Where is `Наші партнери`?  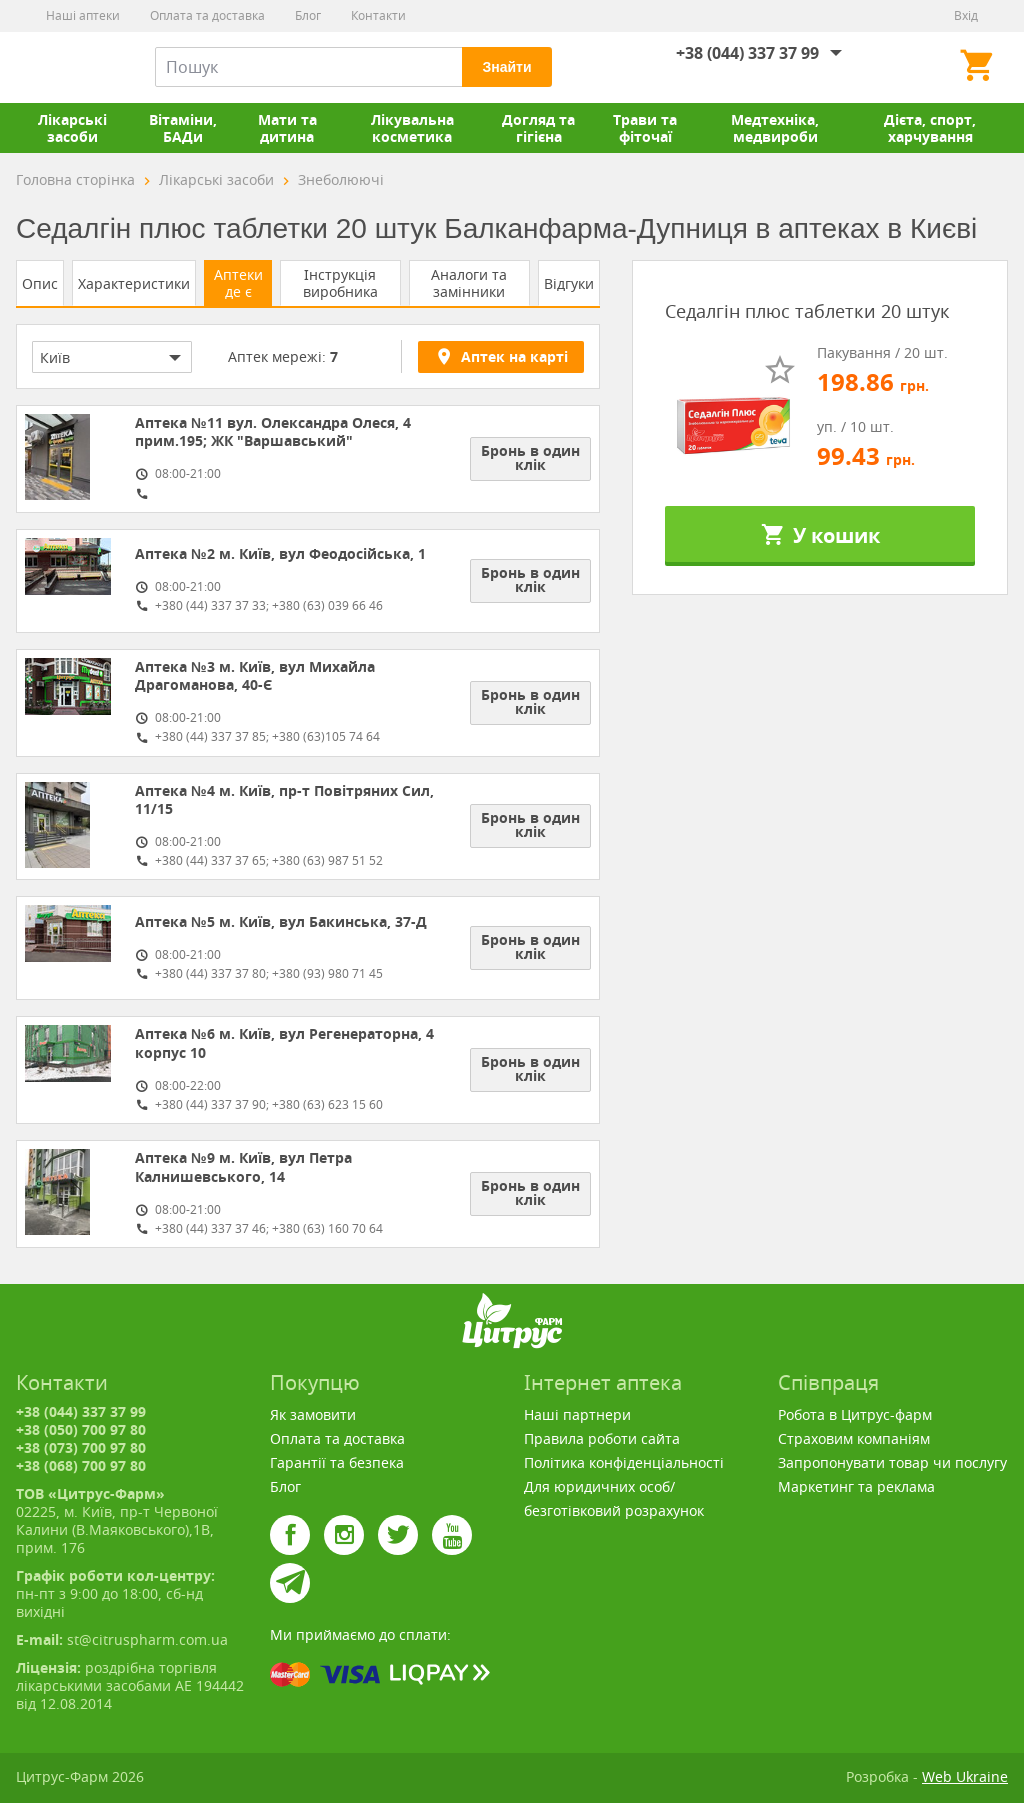 Наші партнери is located at coordinates (577, 1414).